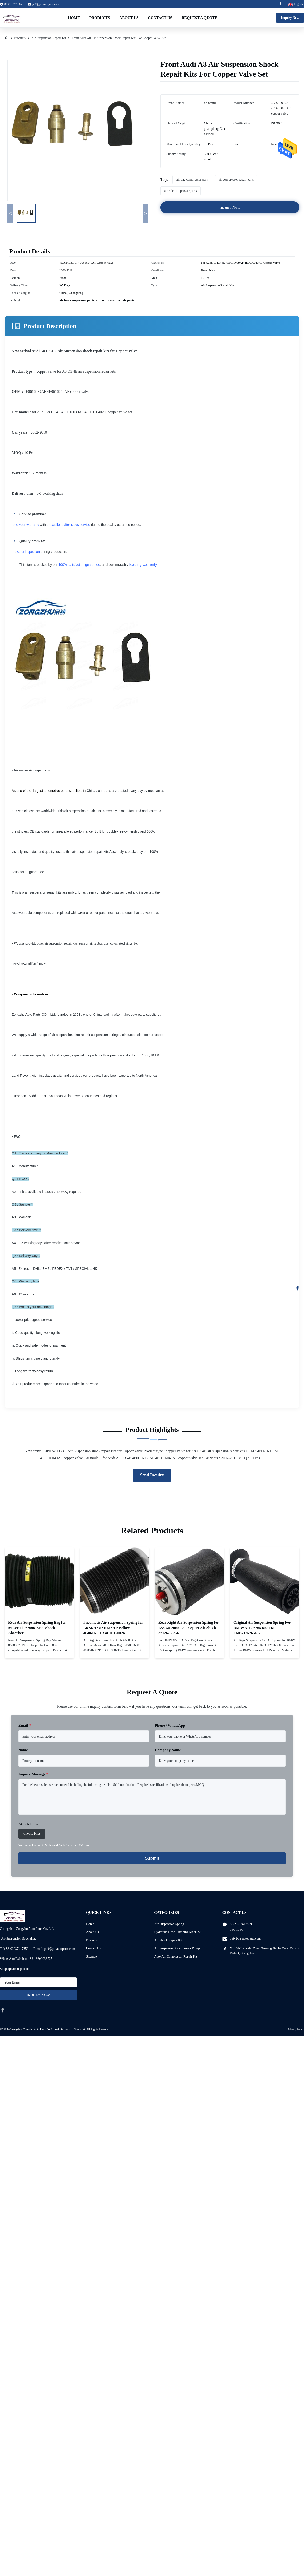 Image resolution: width=304 pixels, height=2576 pixels. I want to click on Request A Quote, so click(199, 18).